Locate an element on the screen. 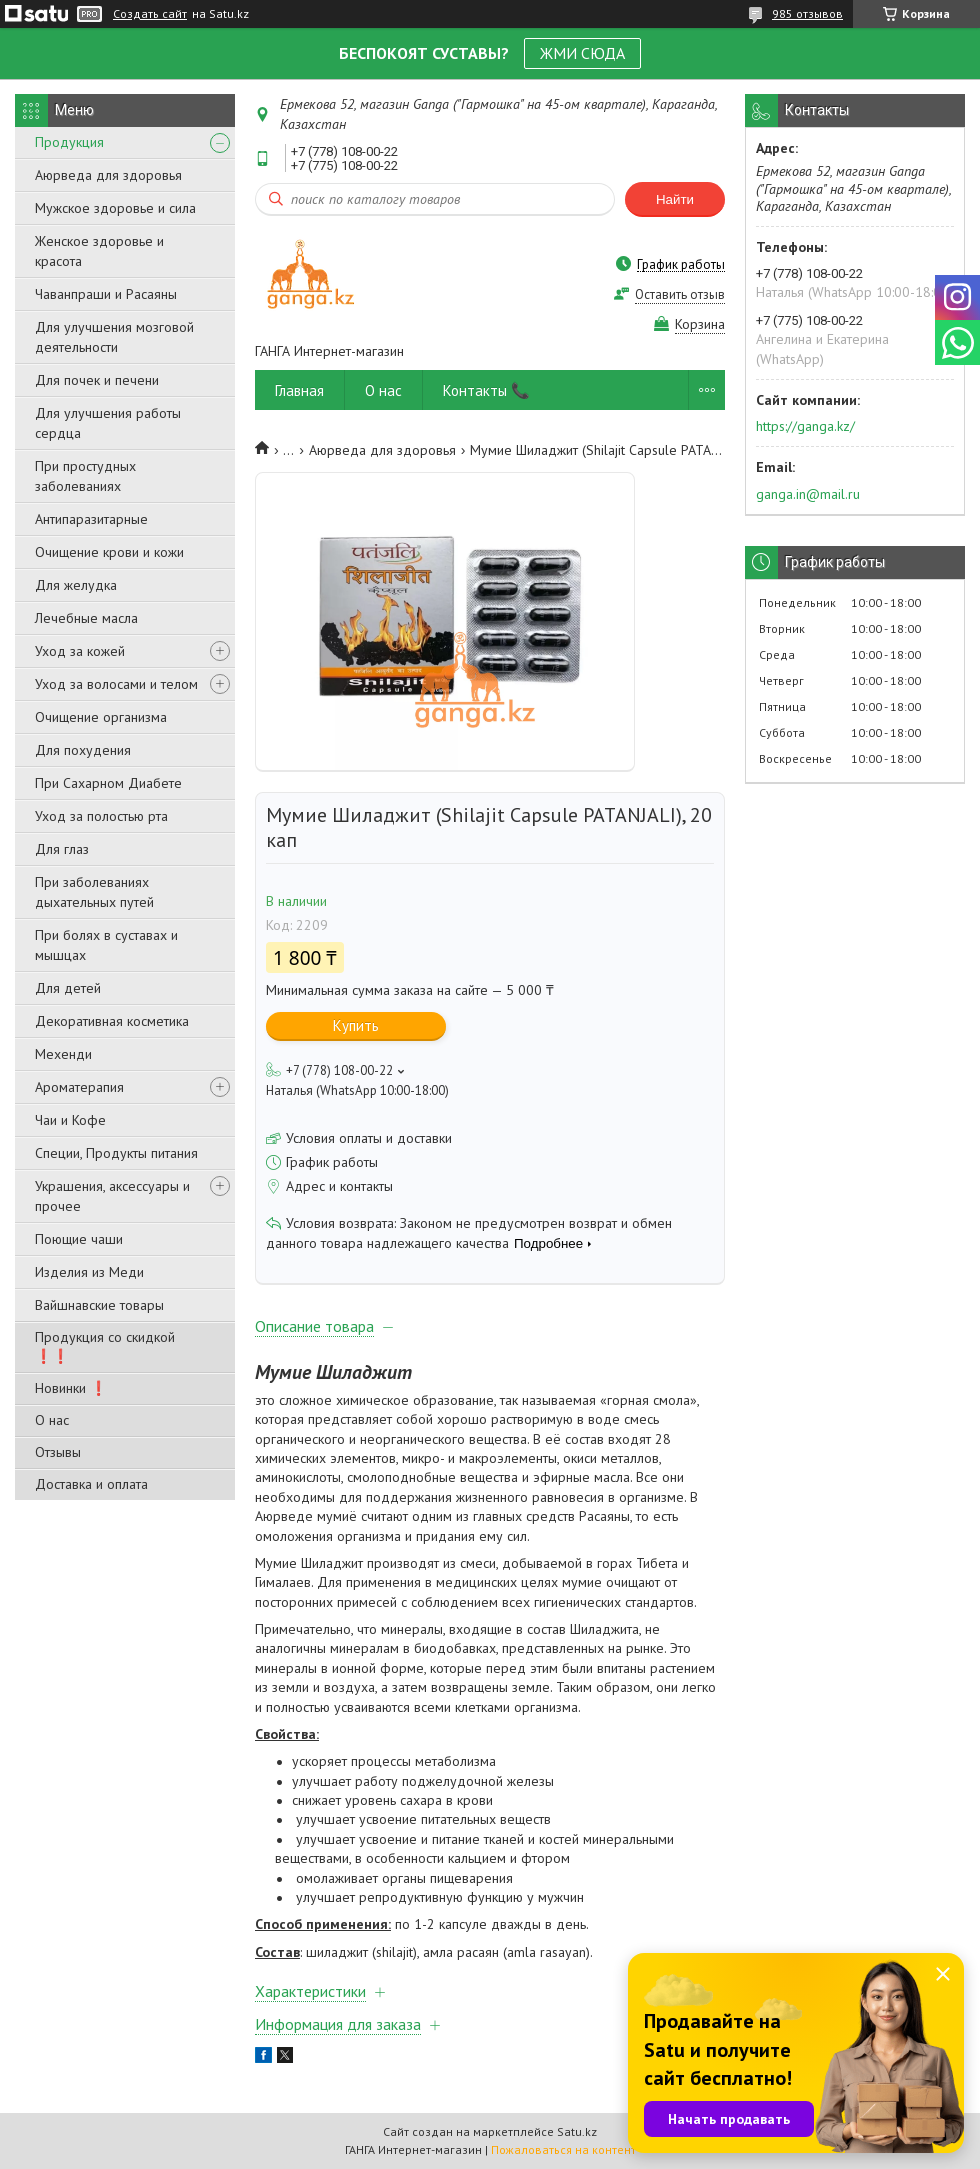 The height and width of the screenshot is (2169, 980). Уход за кожей is located at coordinates (80, 651).